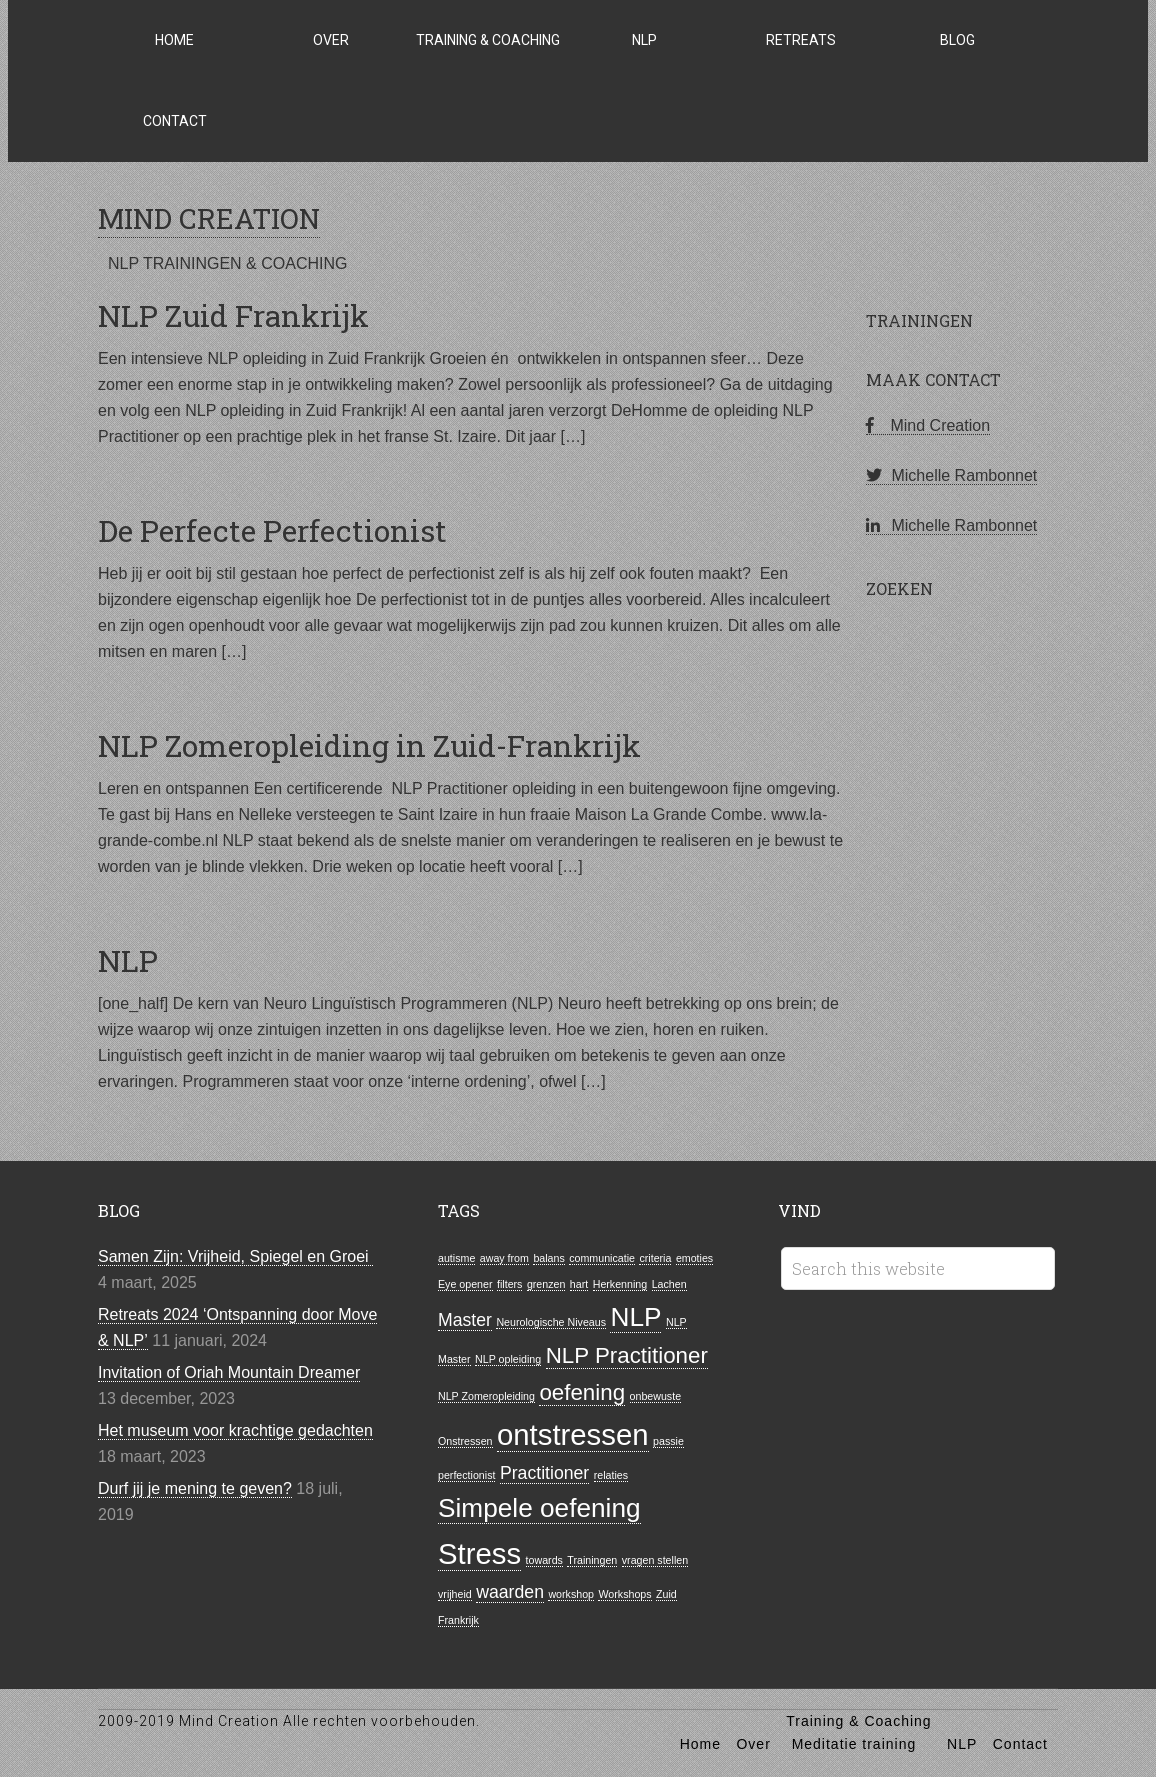 The width and height of the screenshot is (1156, 1777). I want to click on Home, so click(700, 1744).